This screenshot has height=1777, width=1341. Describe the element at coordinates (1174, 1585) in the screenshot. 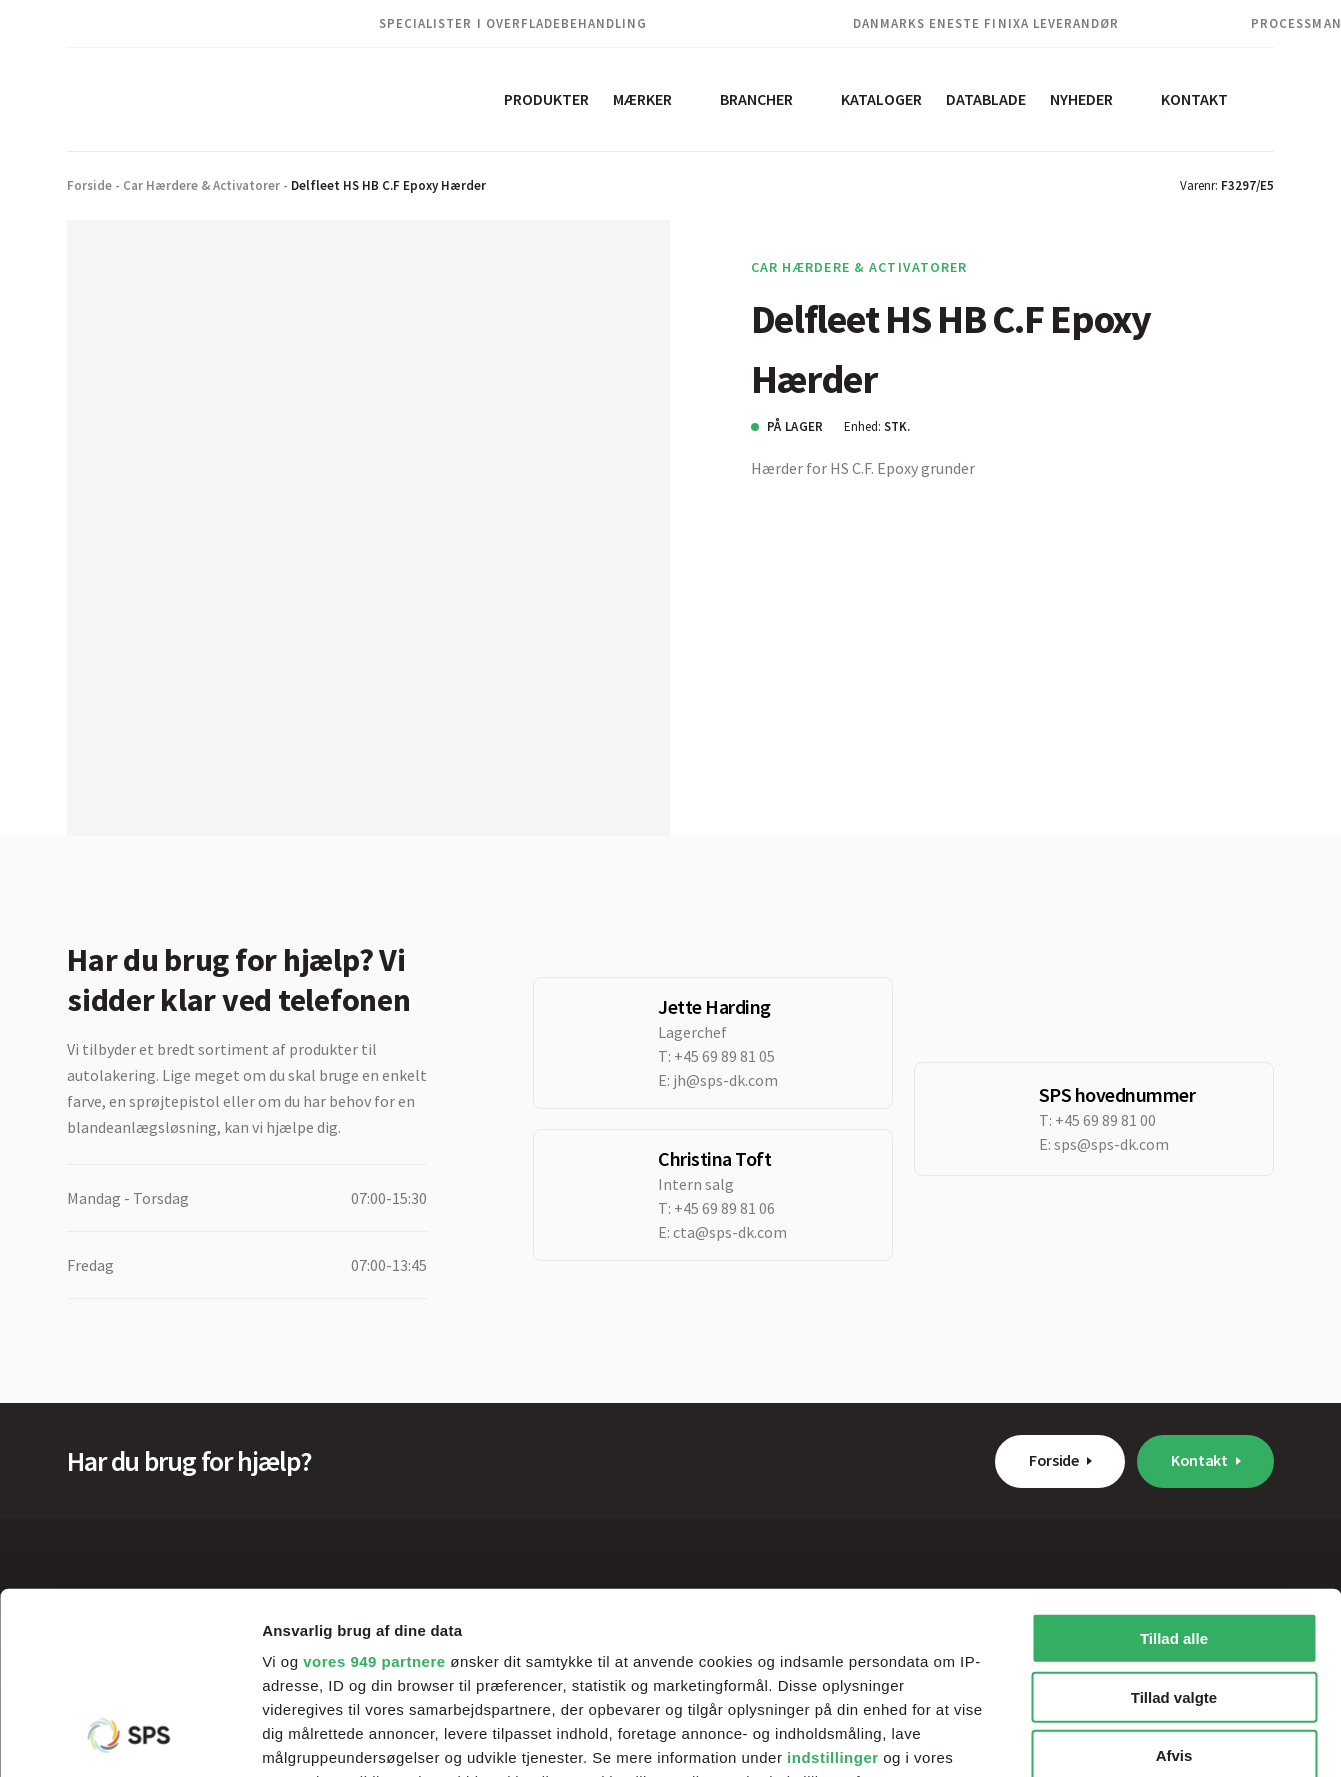

I see `Afvis` at that location.